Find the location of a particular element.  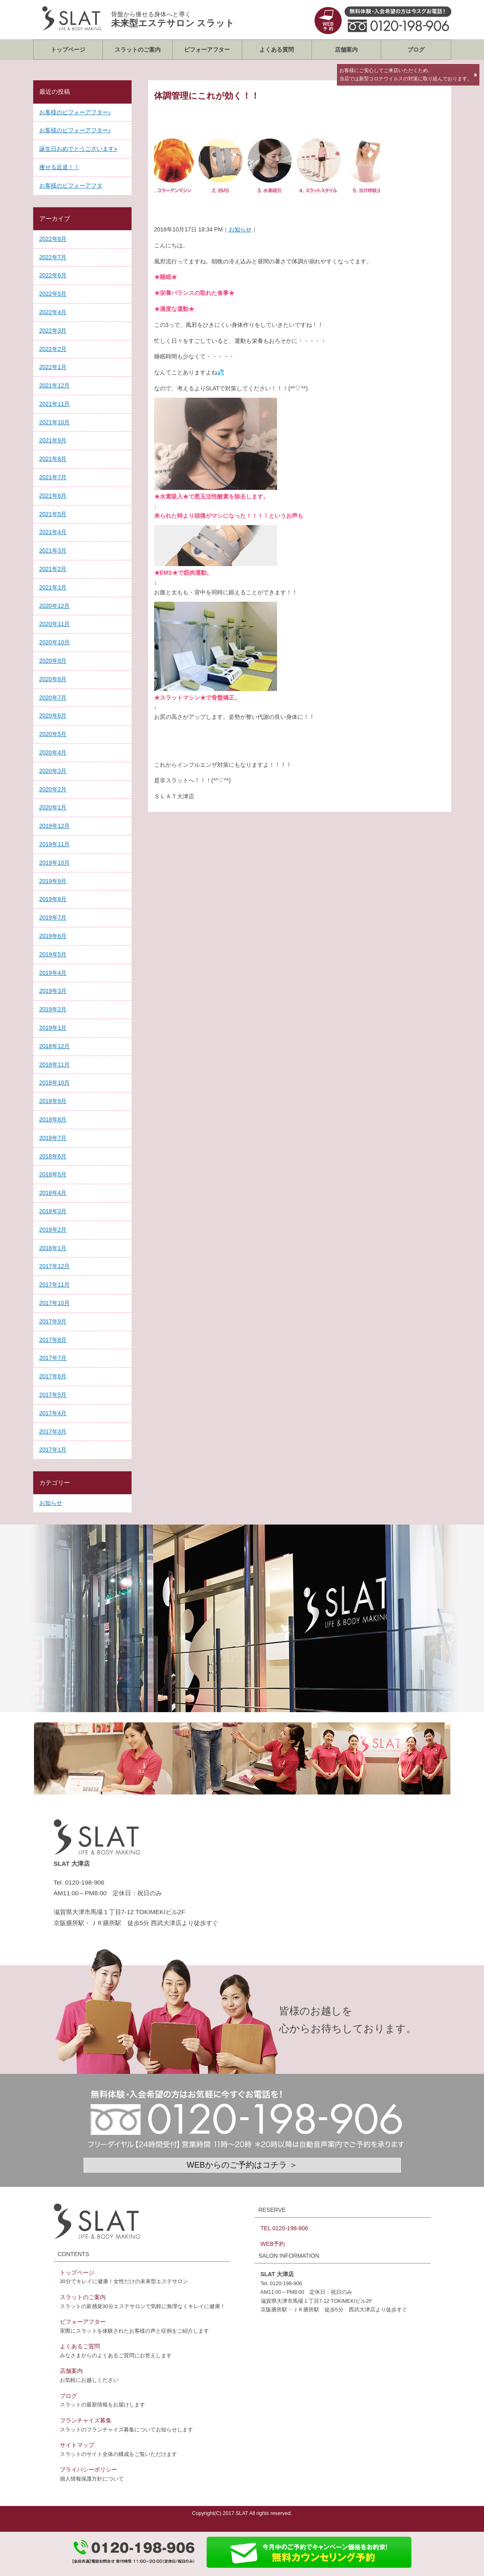

2021年7月 is located at coordinates (53, 477).